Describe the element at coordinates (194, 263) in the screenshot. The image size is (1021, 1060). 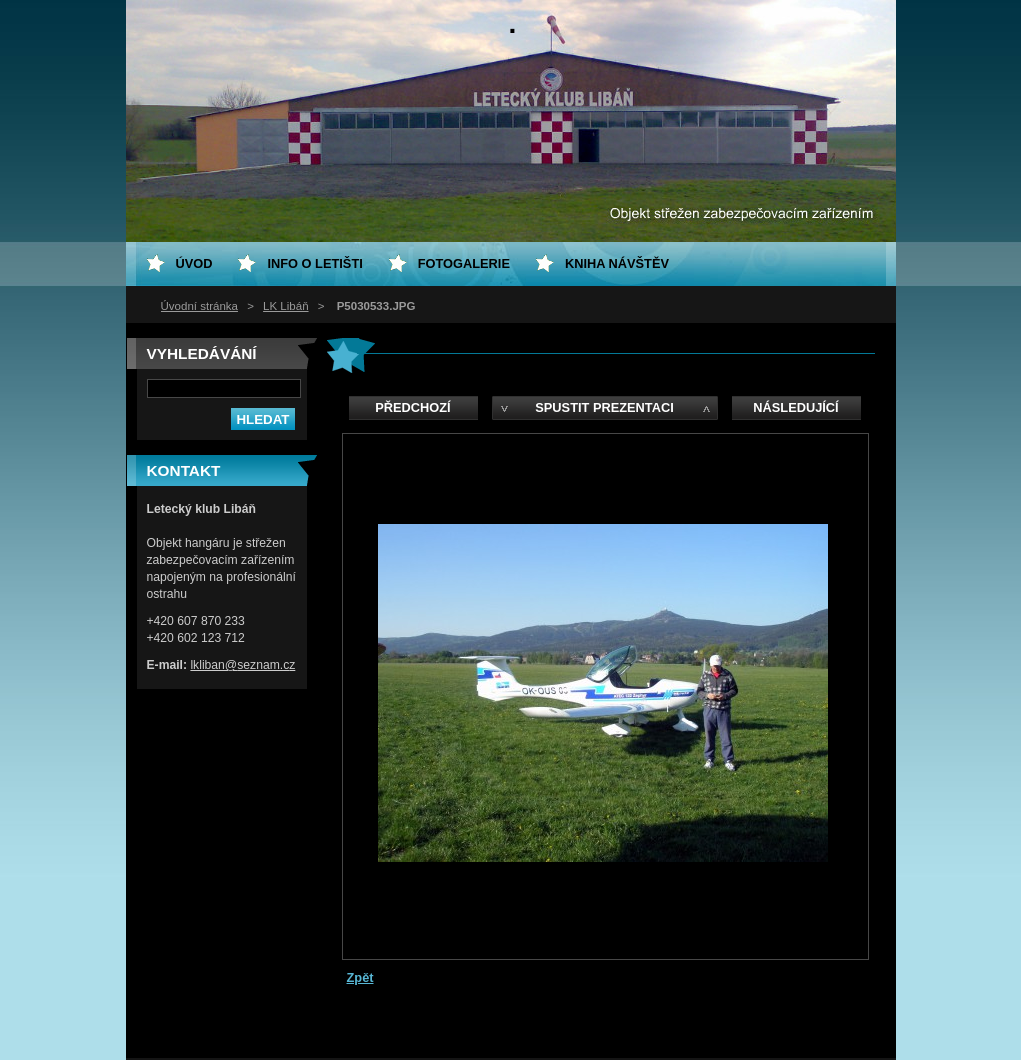
I see `ÚVOD` at that location.